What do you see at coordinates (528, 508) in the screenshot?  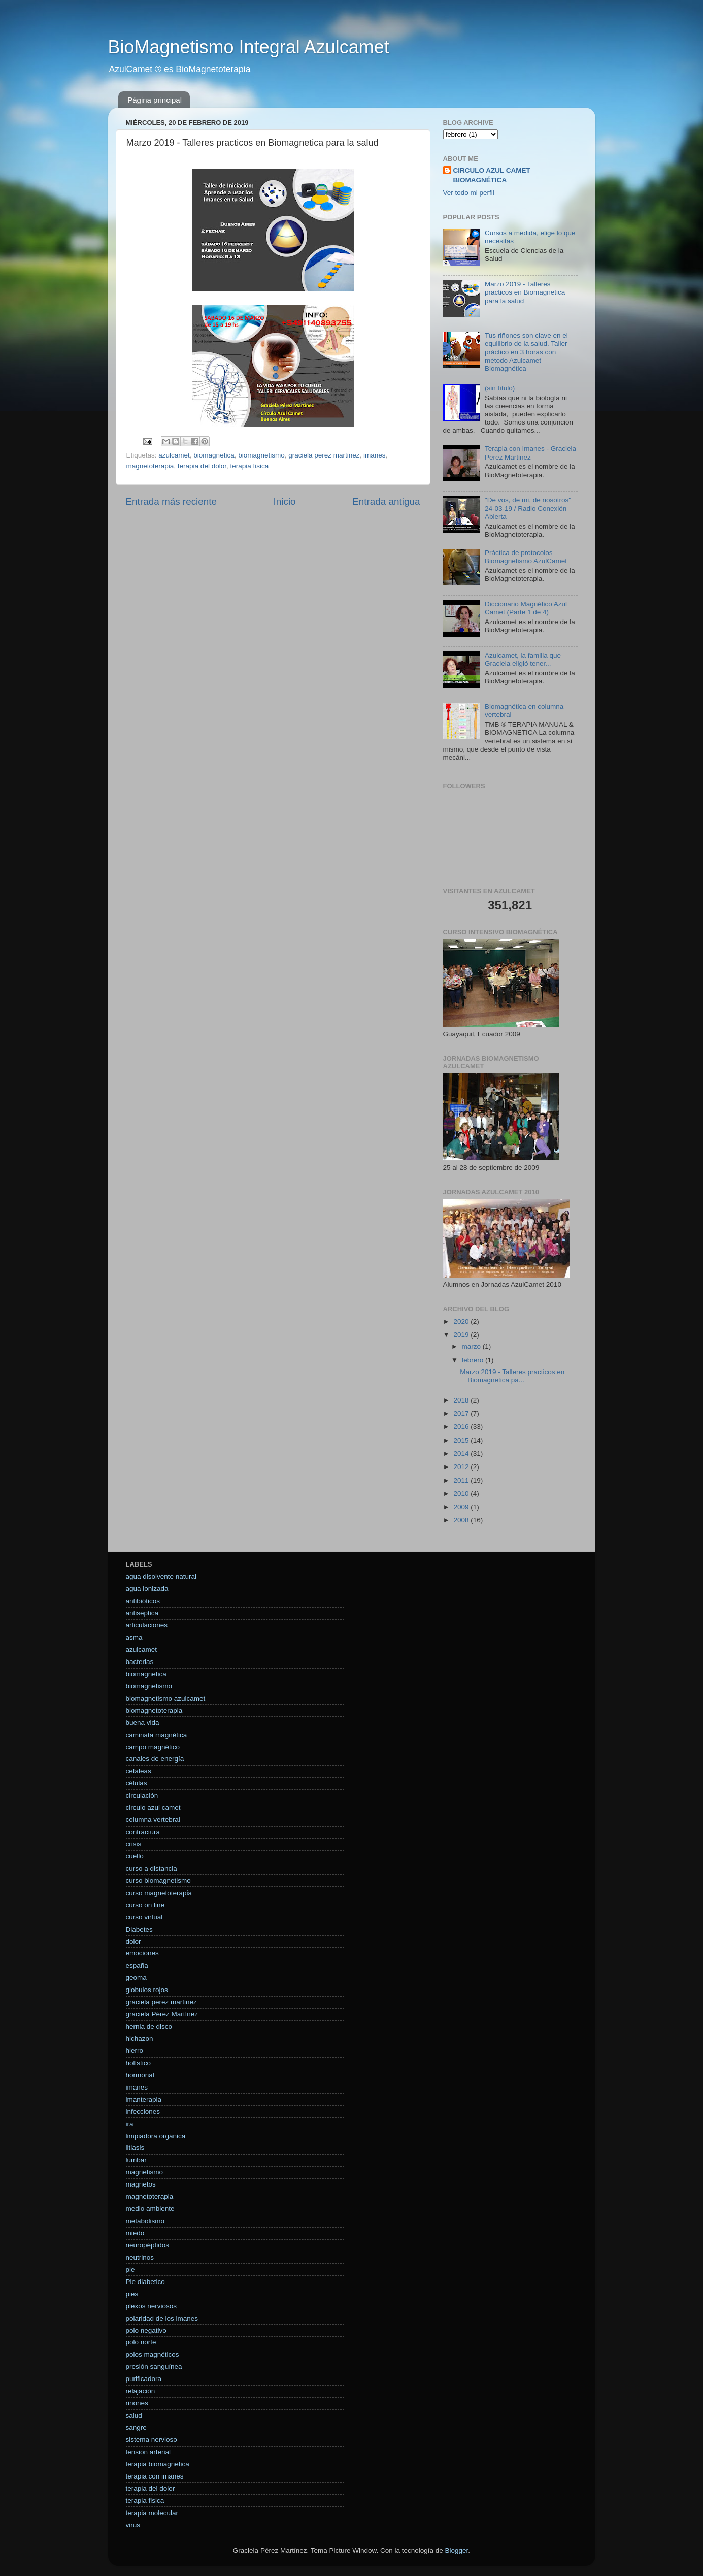 I see `"De vos, de mi, de nosotros" 24-03-19 / Radio Conexión Abierta` at bounding box center [528, 508].